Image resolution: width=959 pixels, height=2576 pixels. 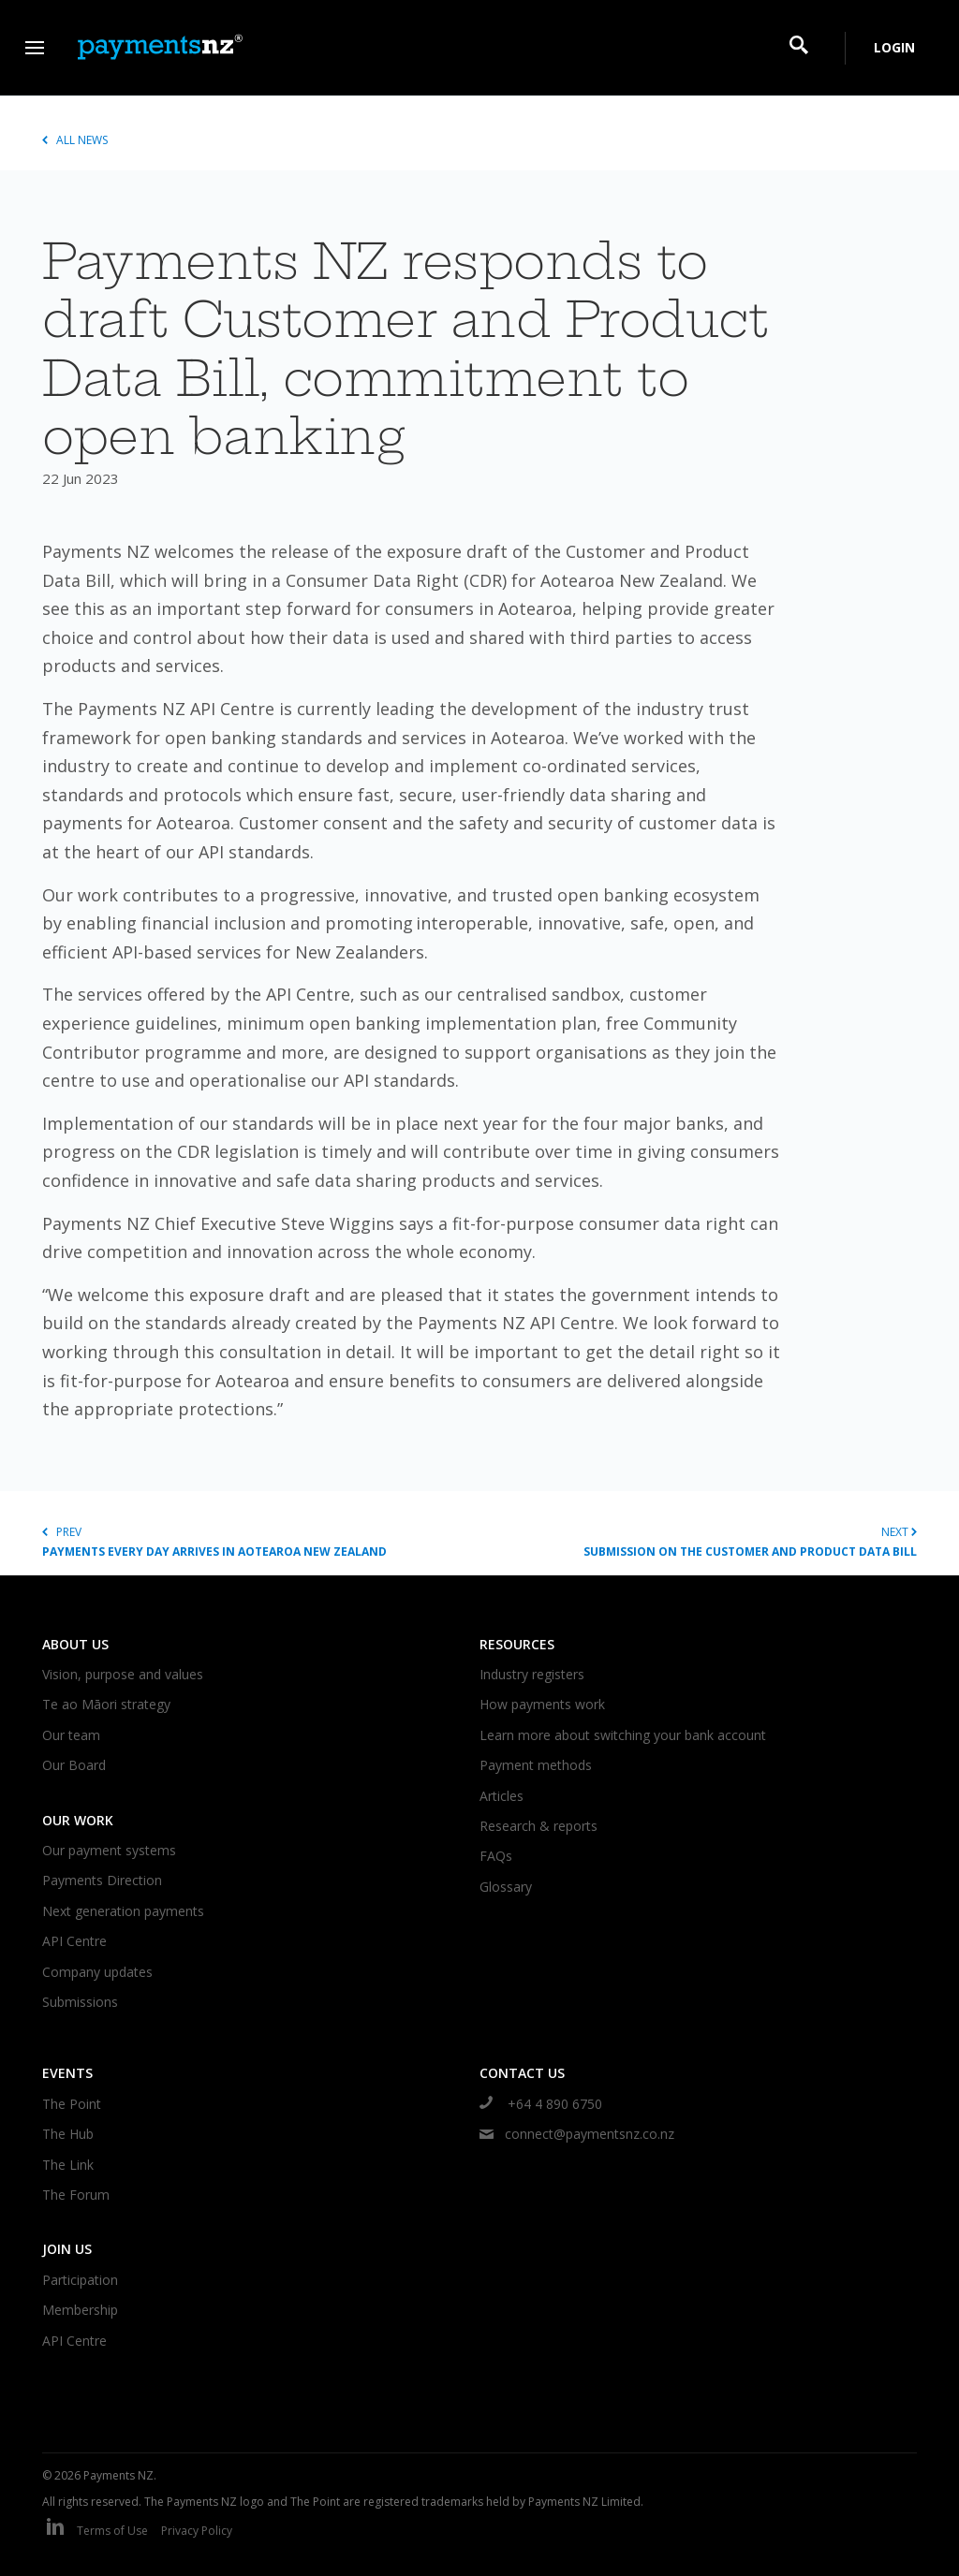 I want to click on The Point, so click(x=71, y=2104).